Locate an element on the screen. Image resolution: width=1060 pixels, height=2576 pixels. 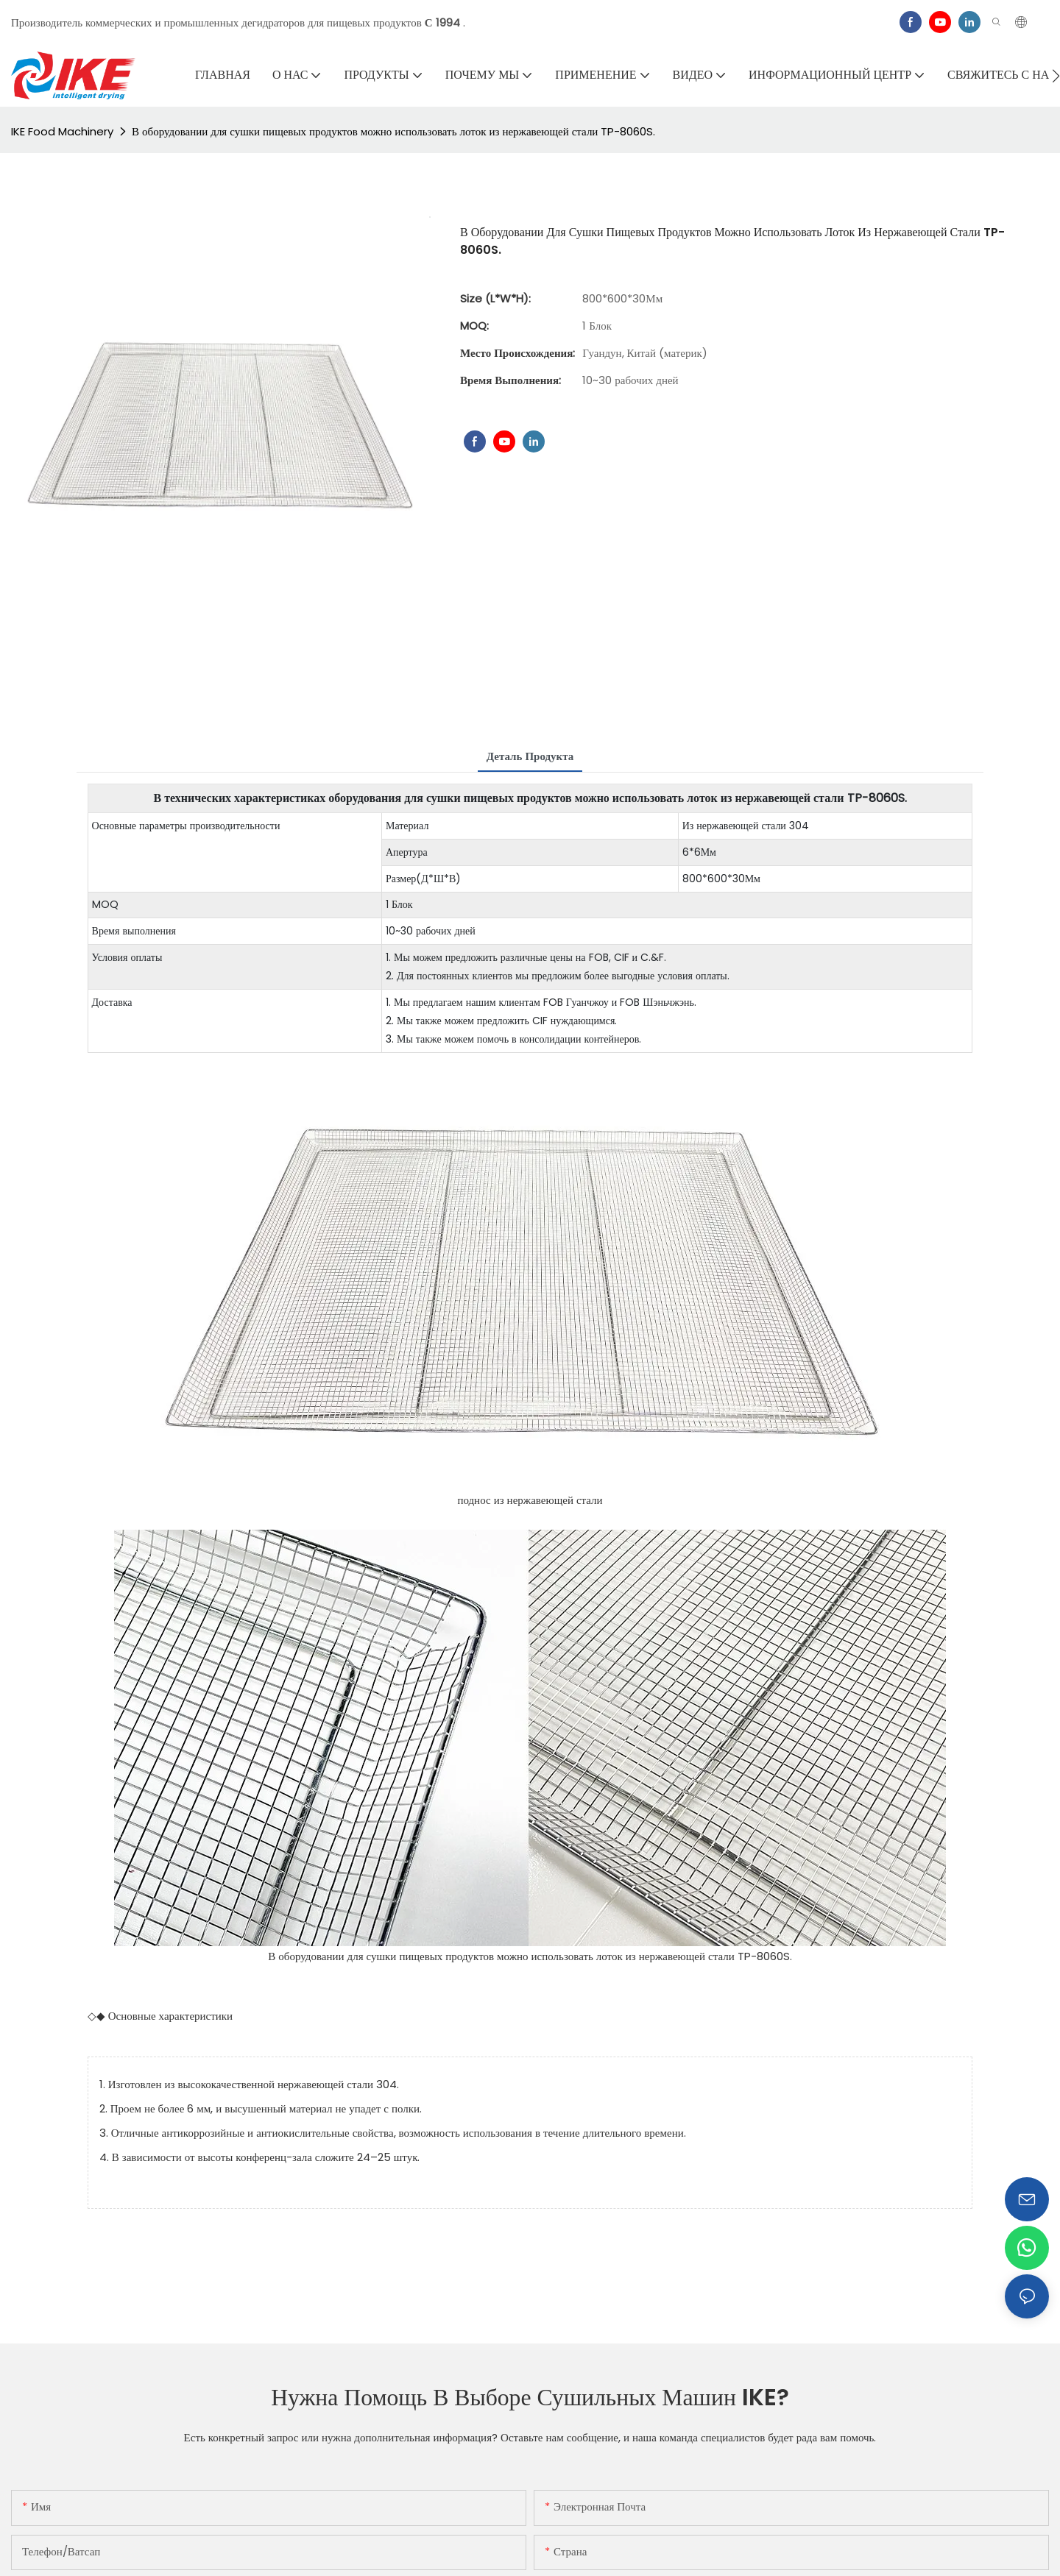
IKE Food Machinery is located at coordinates (62, 131).